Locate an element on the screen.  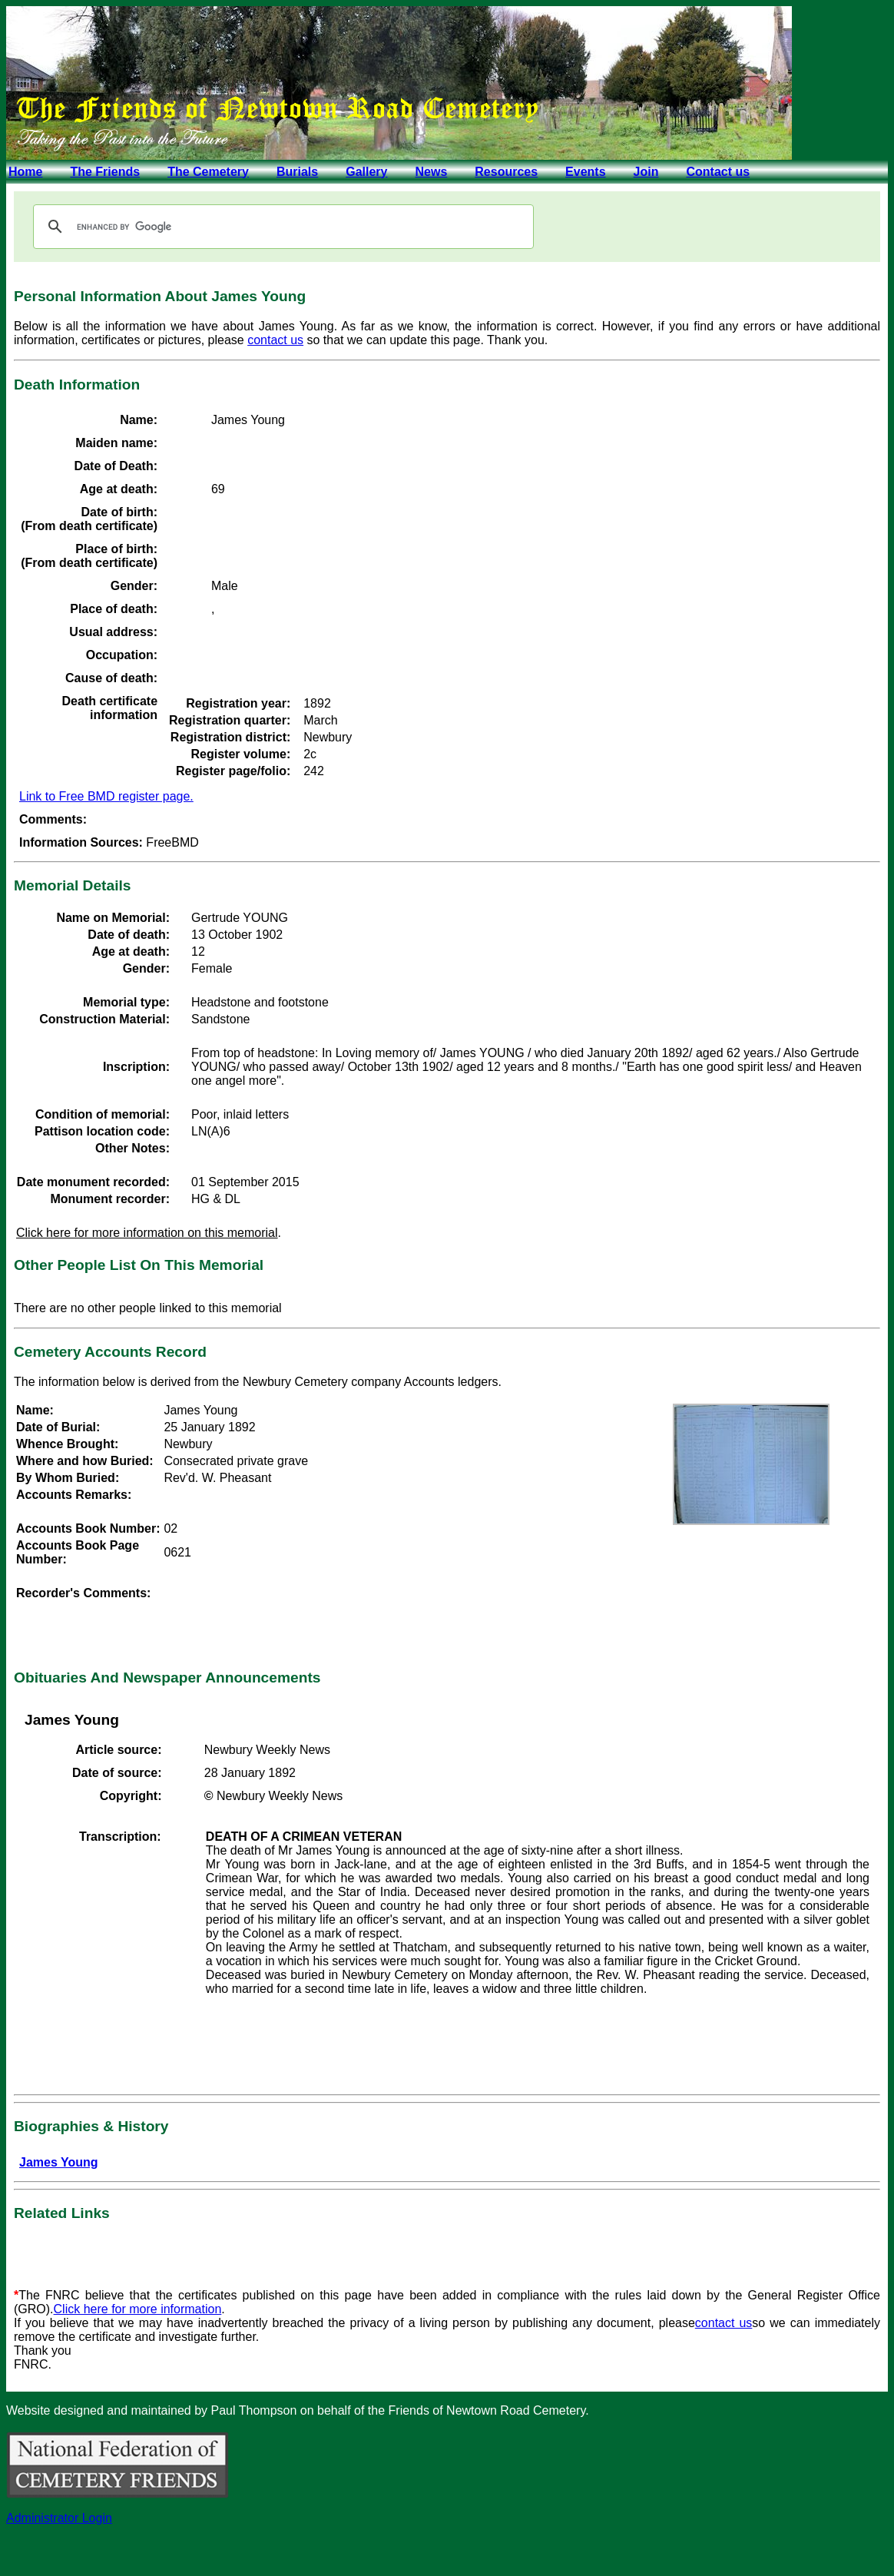
Link to Free BMD register page. is located at coordinates (106, 796).